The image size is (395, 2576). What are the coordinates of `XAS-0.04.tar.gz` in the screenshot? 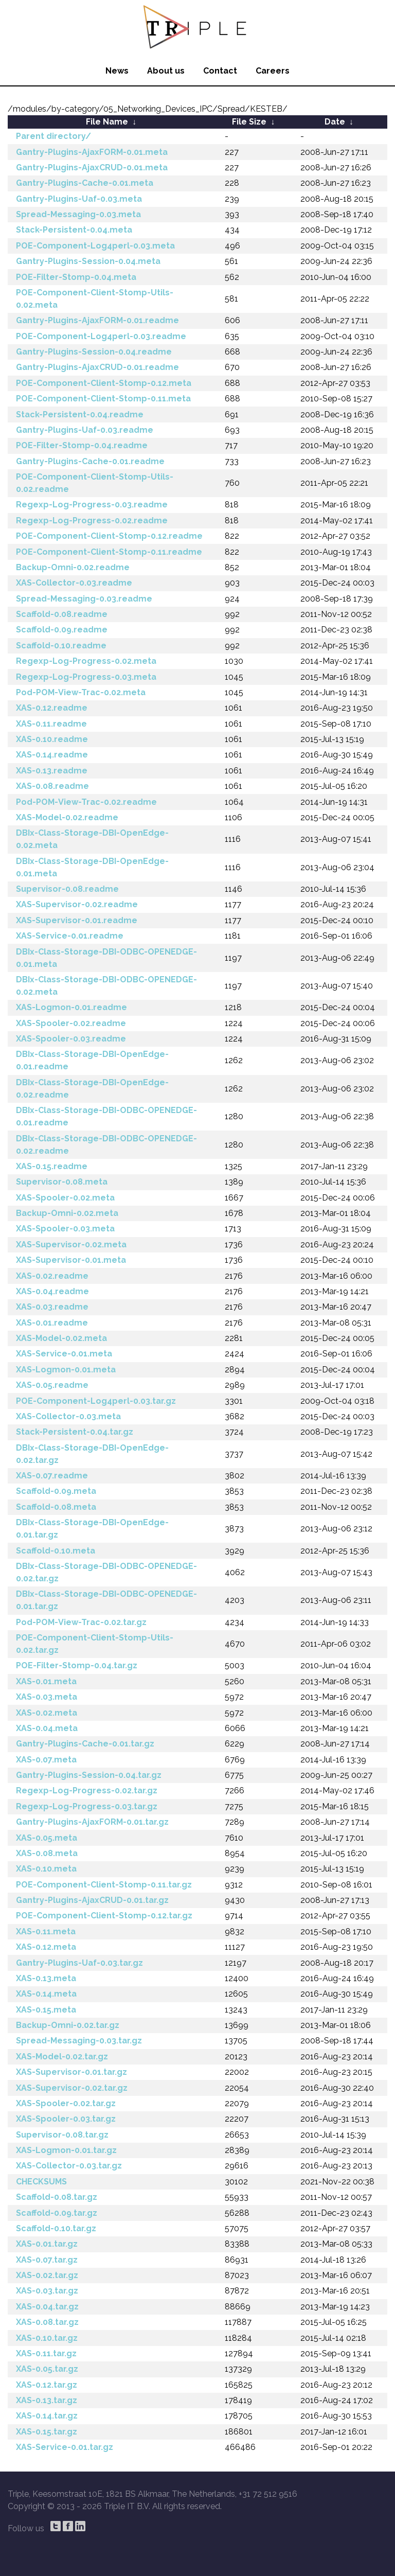 It's located at (47, 2307).